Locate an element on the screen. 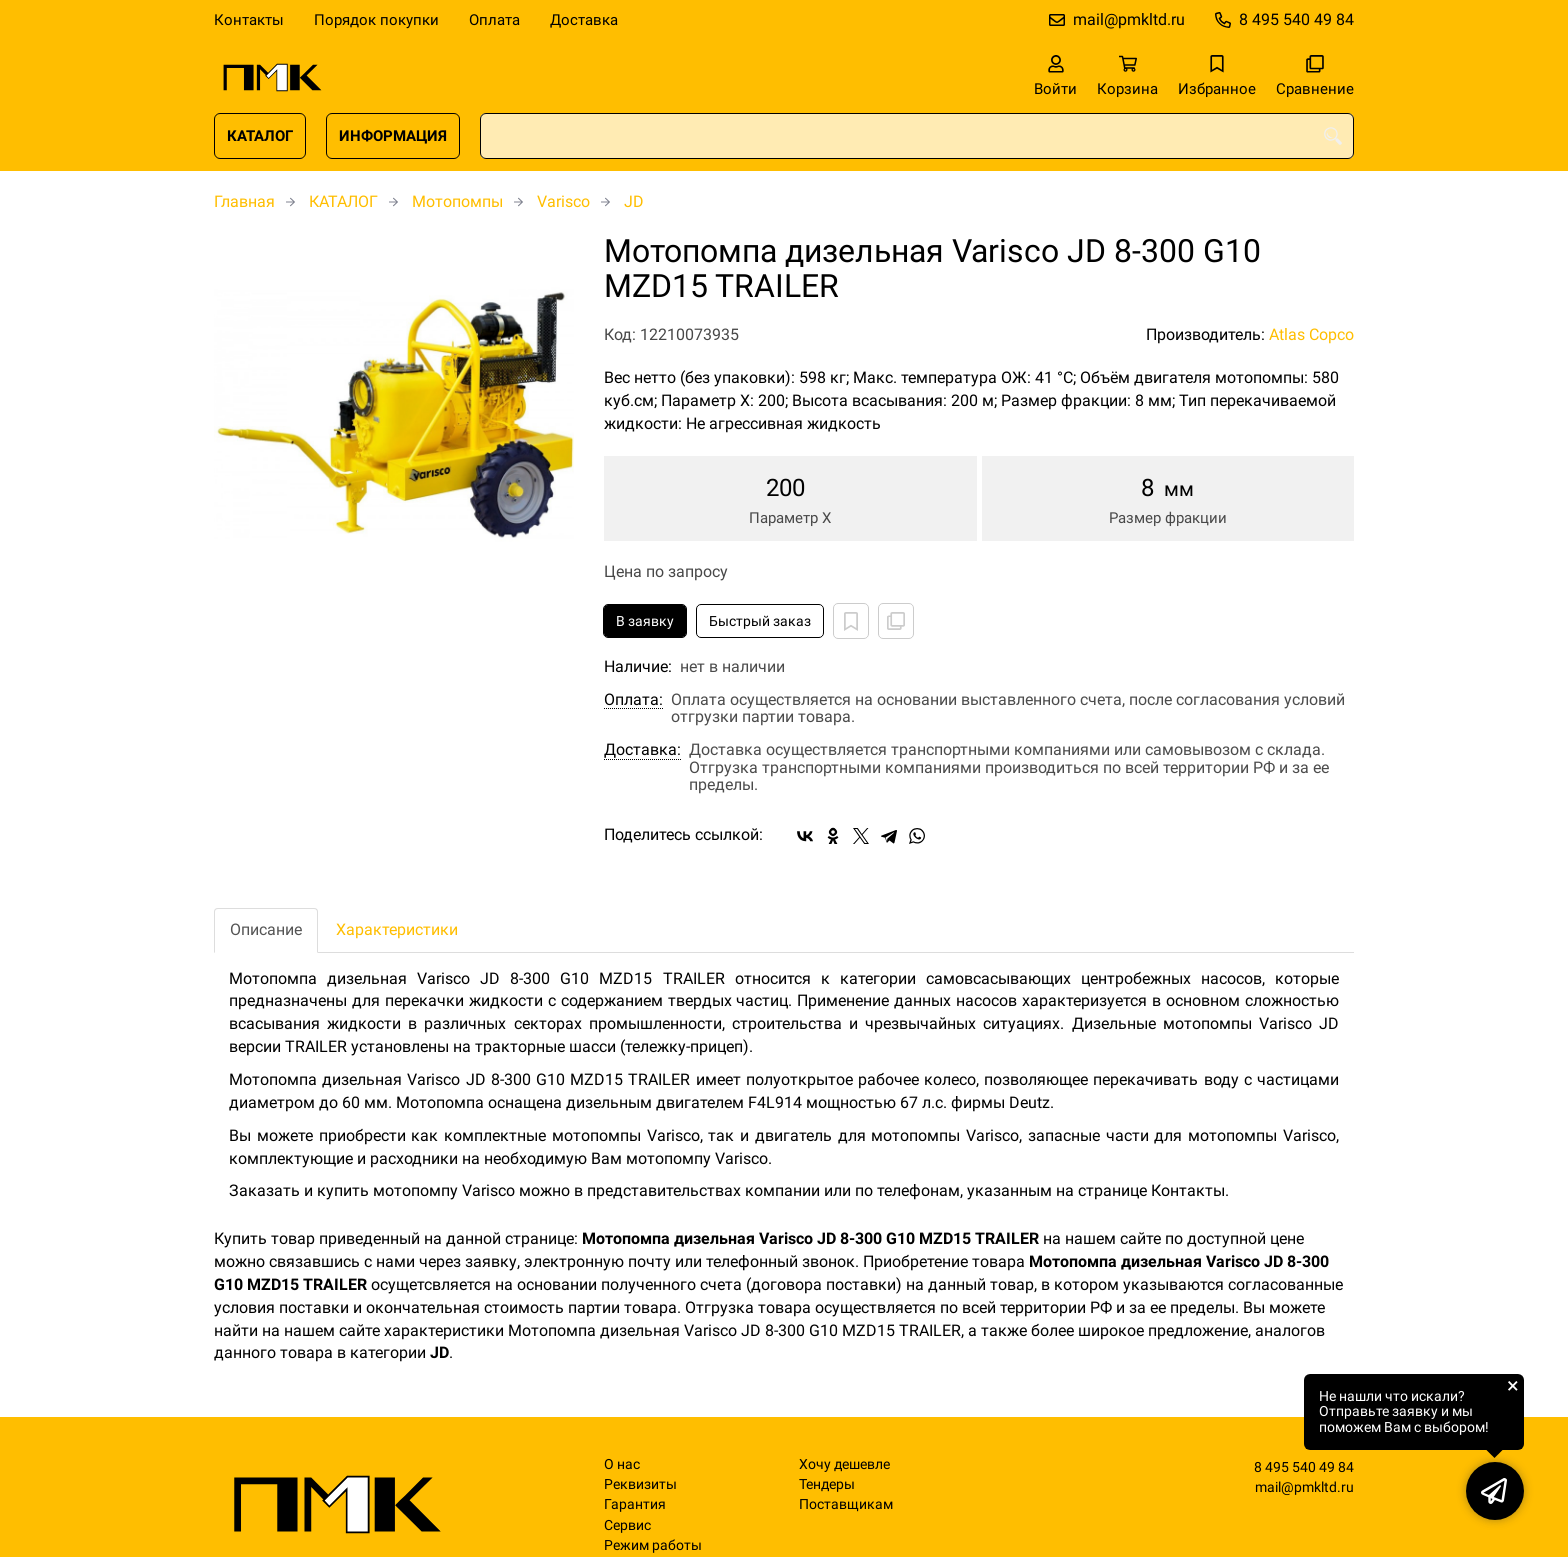 This screenshot has height=1557, width=1568. Быстрый заказ is located at coordinates (760, 621).